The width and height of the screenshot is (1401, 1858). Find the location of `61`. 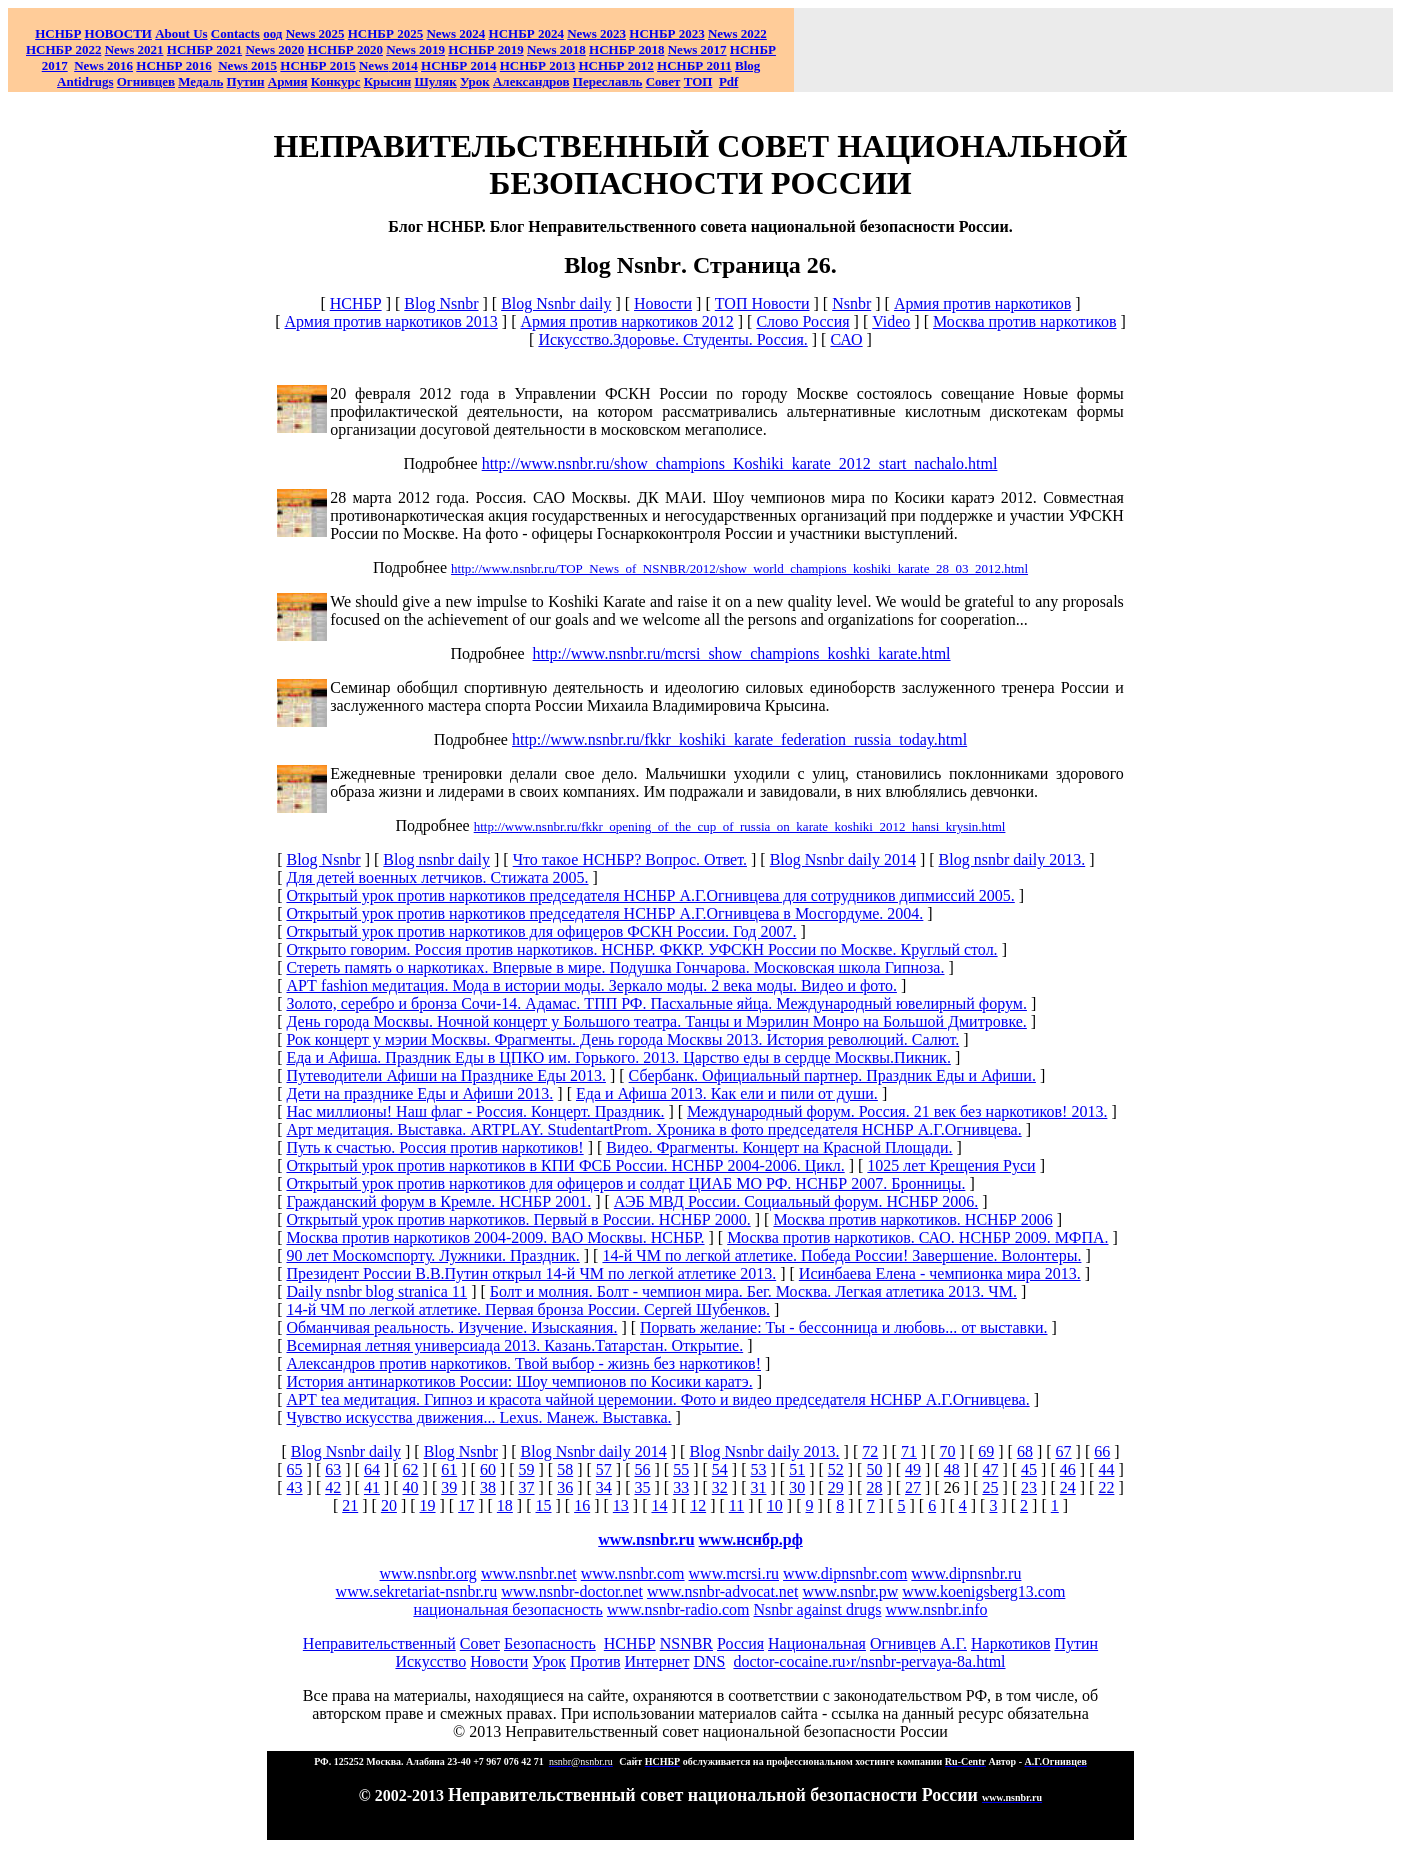

61 is located at coordinates (449, 1469).